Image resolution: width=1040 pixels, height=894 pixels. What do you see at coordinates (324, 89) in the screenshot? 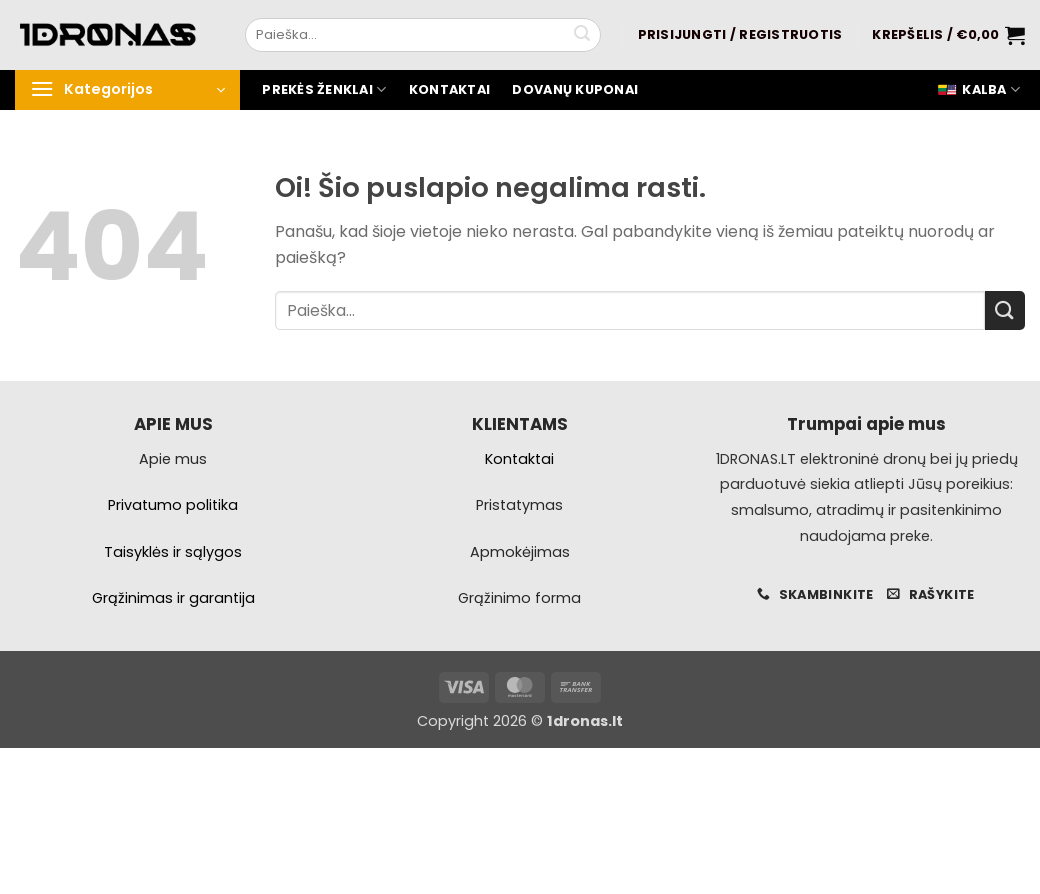
I see `Prekės ženklai` at bounding box center [324, 89].